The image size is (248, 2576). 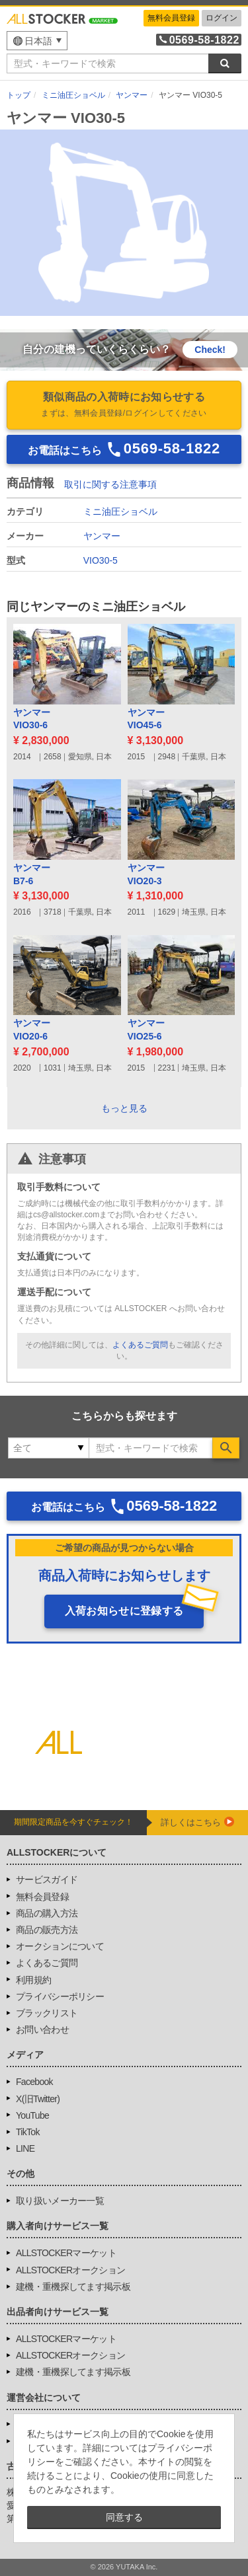 What do you see at coordinates (38, 2099) in the screenshot?
I see `X(旧Twitter)` at bounding box center [38, 2099].